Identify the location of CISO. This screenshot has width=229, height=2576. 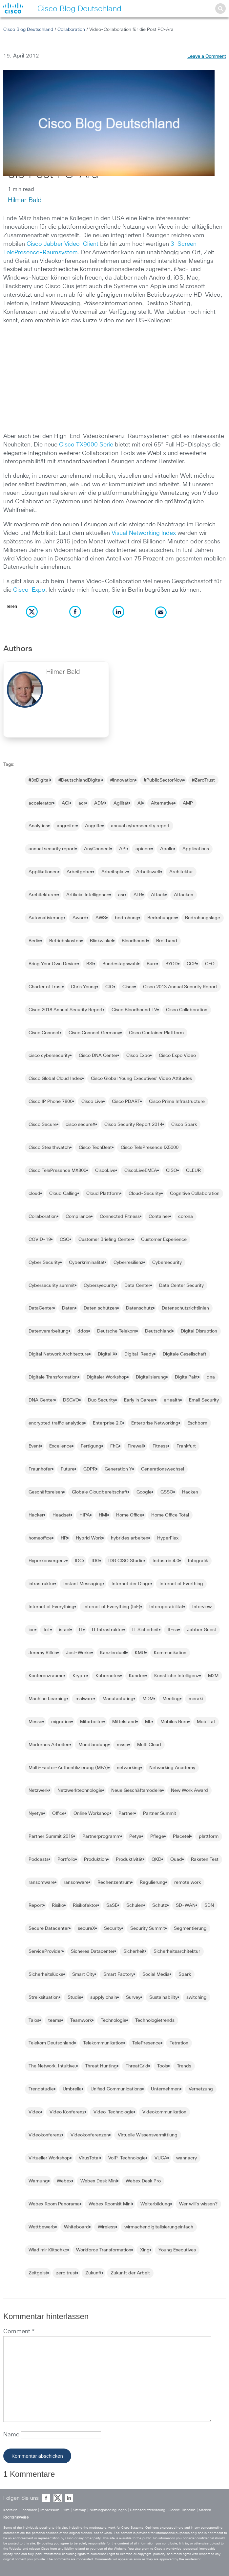
(171, 1170).